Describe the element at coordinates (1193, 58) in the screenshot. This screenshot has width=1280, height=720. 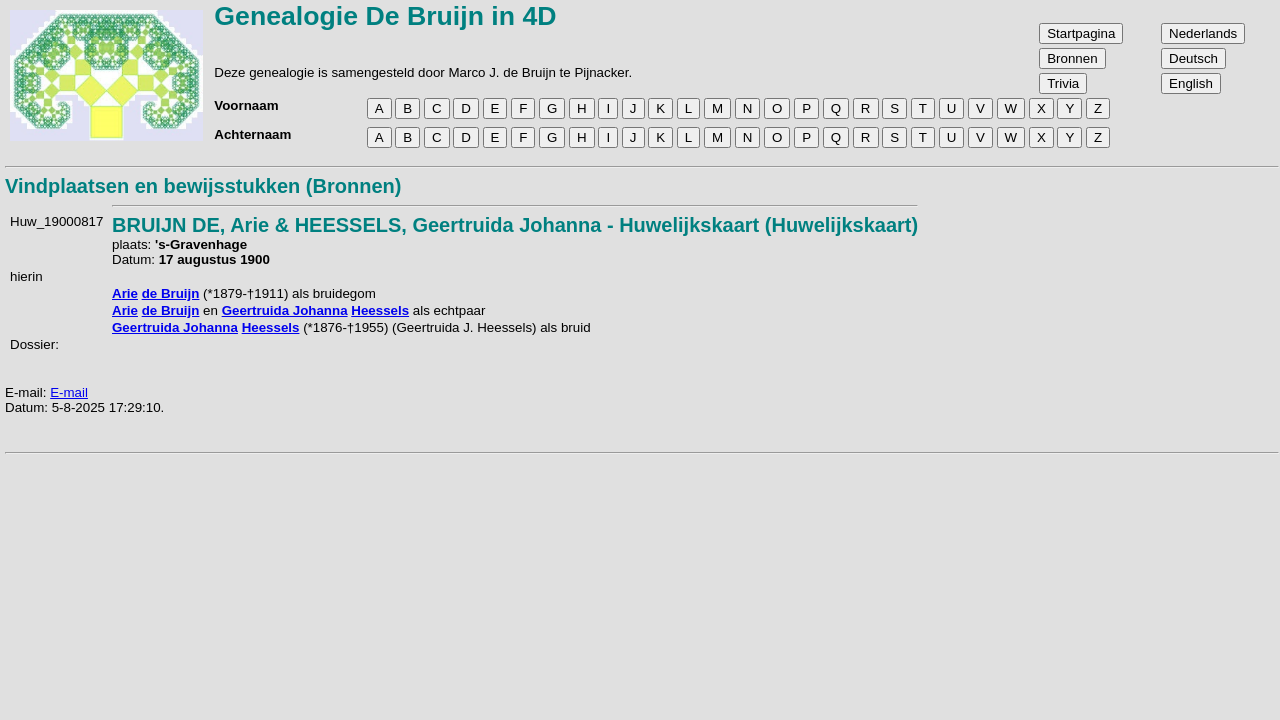
I see `Deutsch` at that location.